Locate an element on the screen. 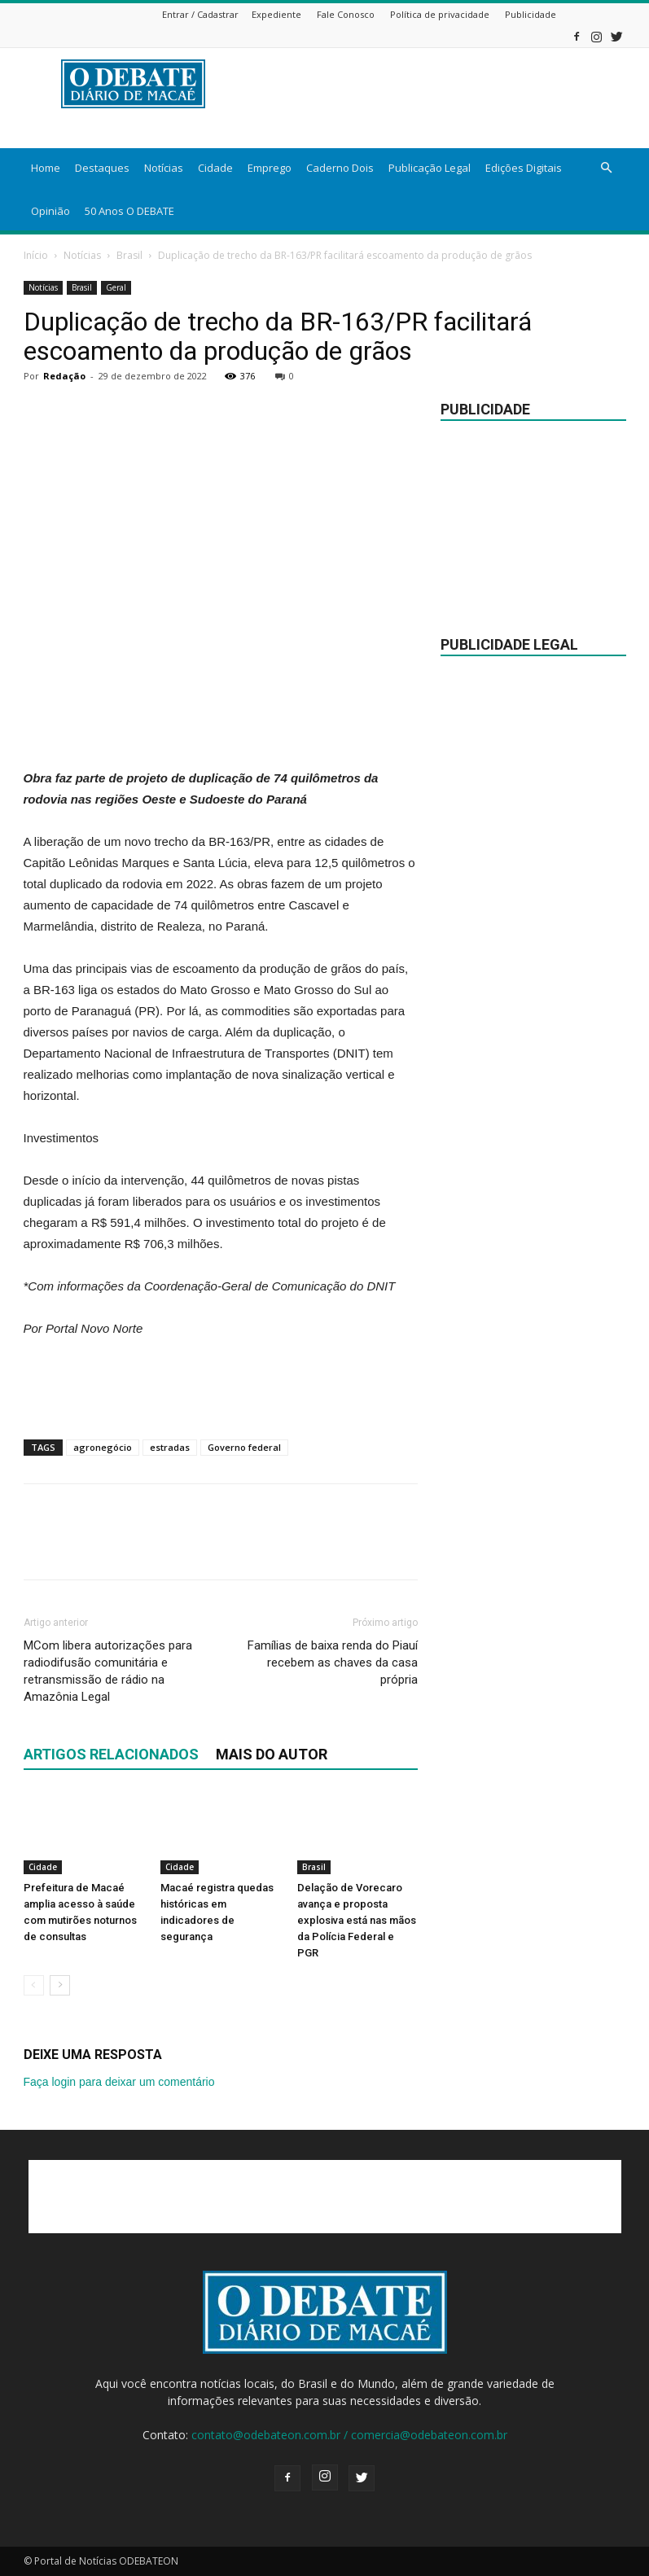  Fale Conosco is located at coordinates (346, 14).